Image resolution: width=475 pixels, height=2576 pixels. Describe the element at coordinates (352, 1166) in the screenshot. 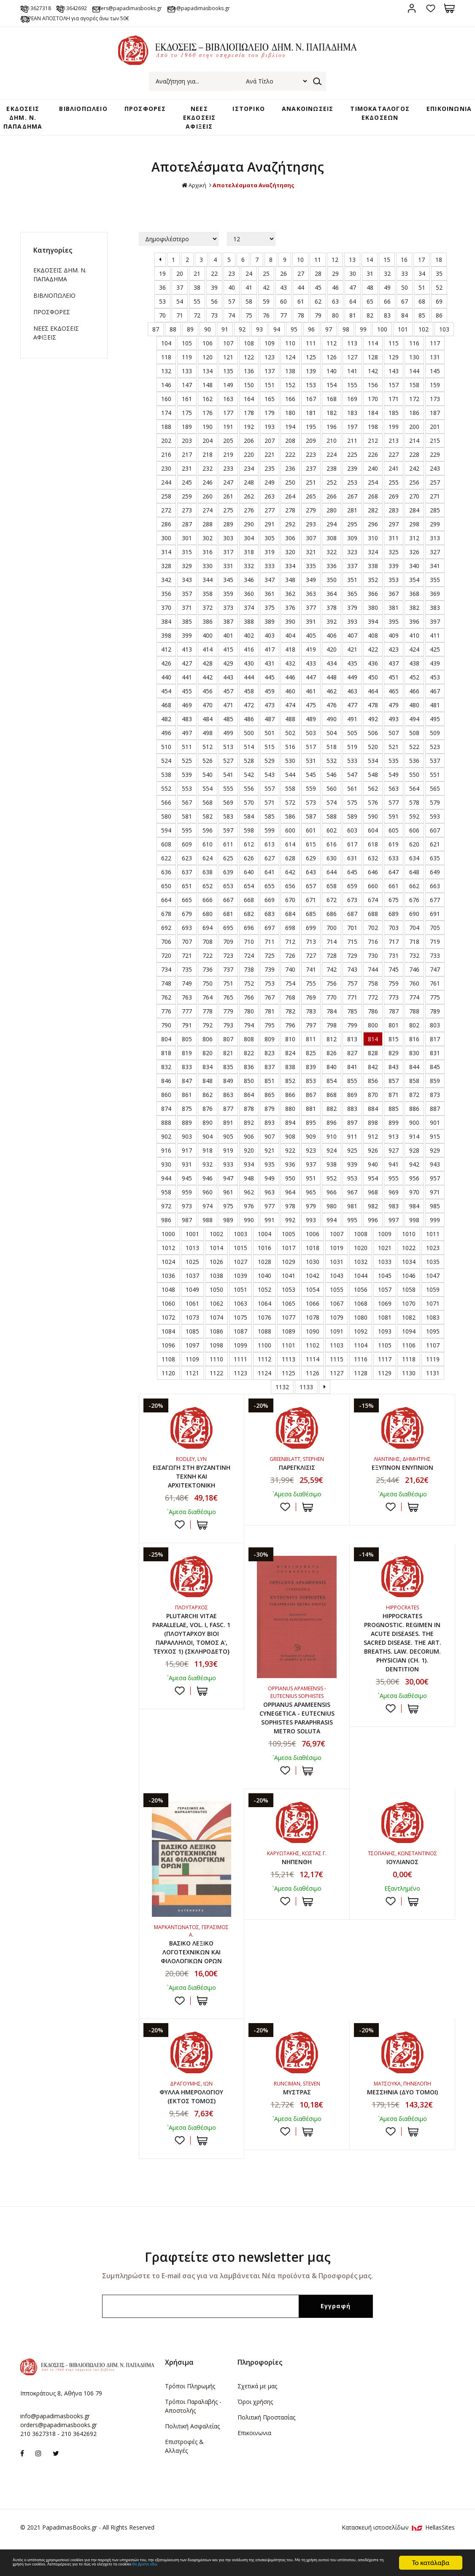

I see `939` at that location.